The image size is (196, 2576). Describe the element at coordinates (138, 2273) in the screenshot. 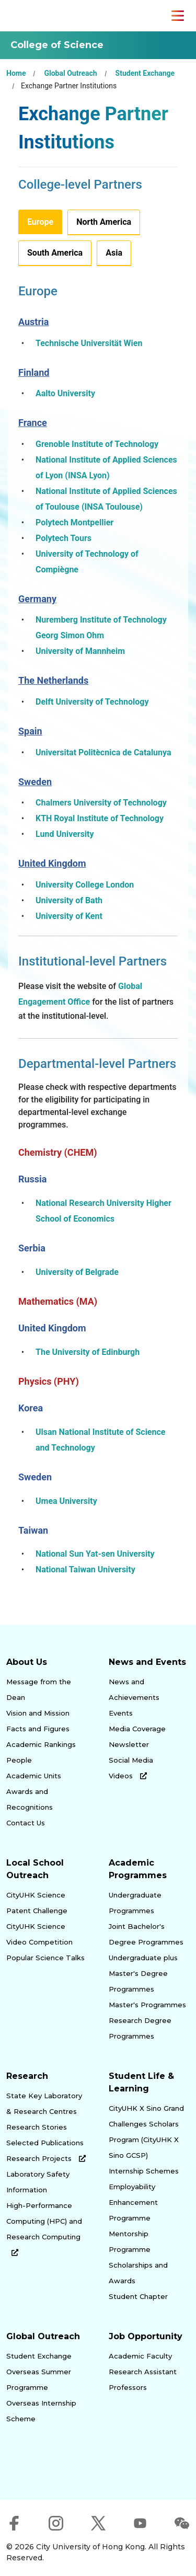

I see `Scholarships and Awards` at that location.